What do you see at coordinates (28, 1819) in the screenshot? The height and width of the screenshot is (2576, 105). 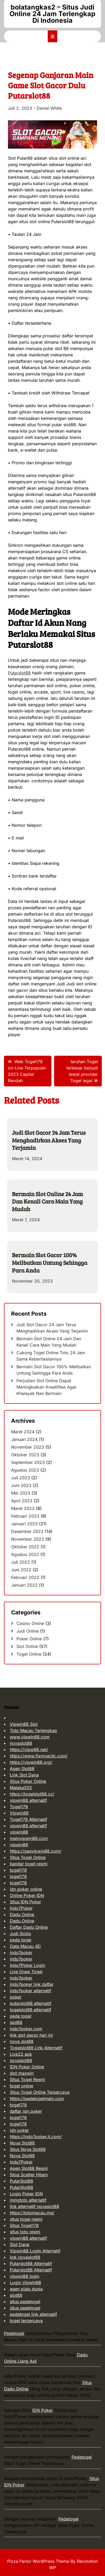 I see `Togel178 Alternatif` at bounding box center [28, 1819].